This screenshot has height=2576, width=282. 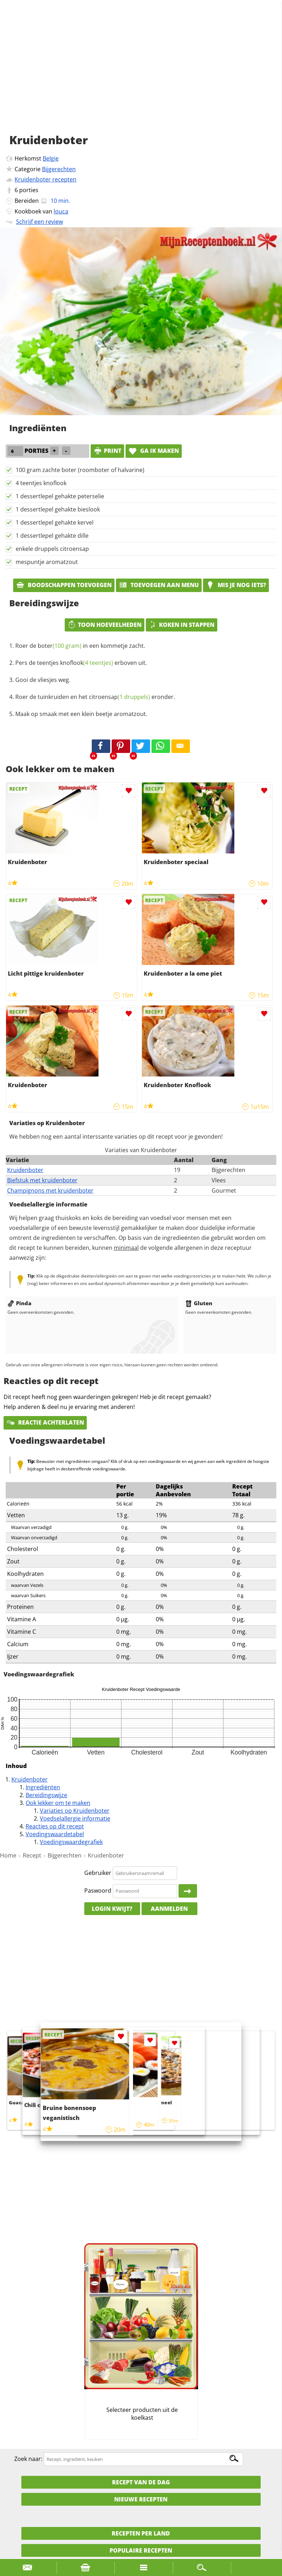 I want to click on [Advertisement], so click(x=141, y=74).